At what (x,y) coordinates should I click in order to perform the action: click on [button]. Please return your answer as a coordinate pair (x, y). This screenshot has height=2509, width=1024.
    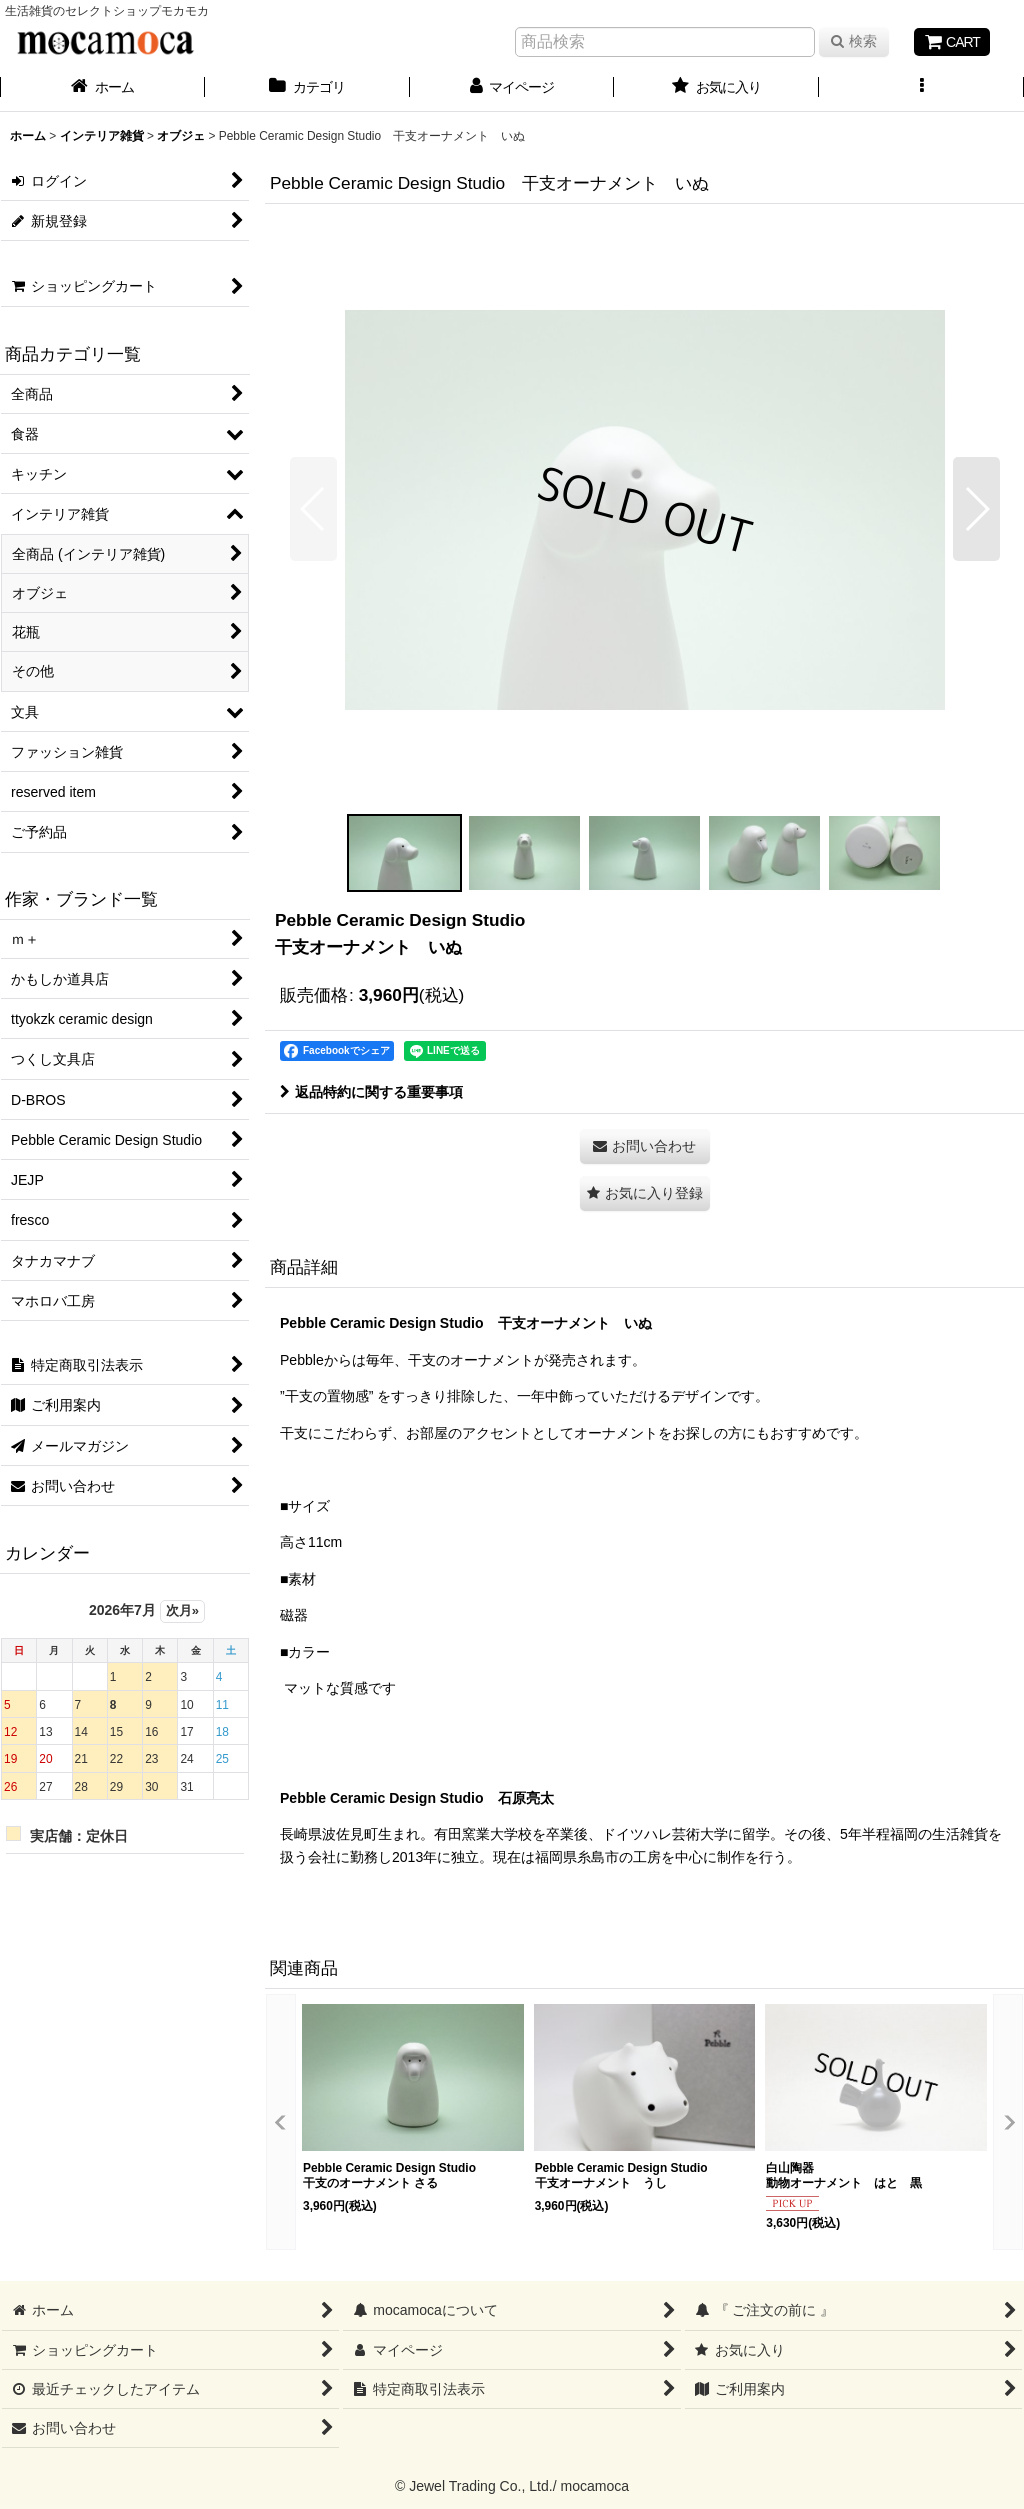
    Looking at the image, I should click on (921, 89).